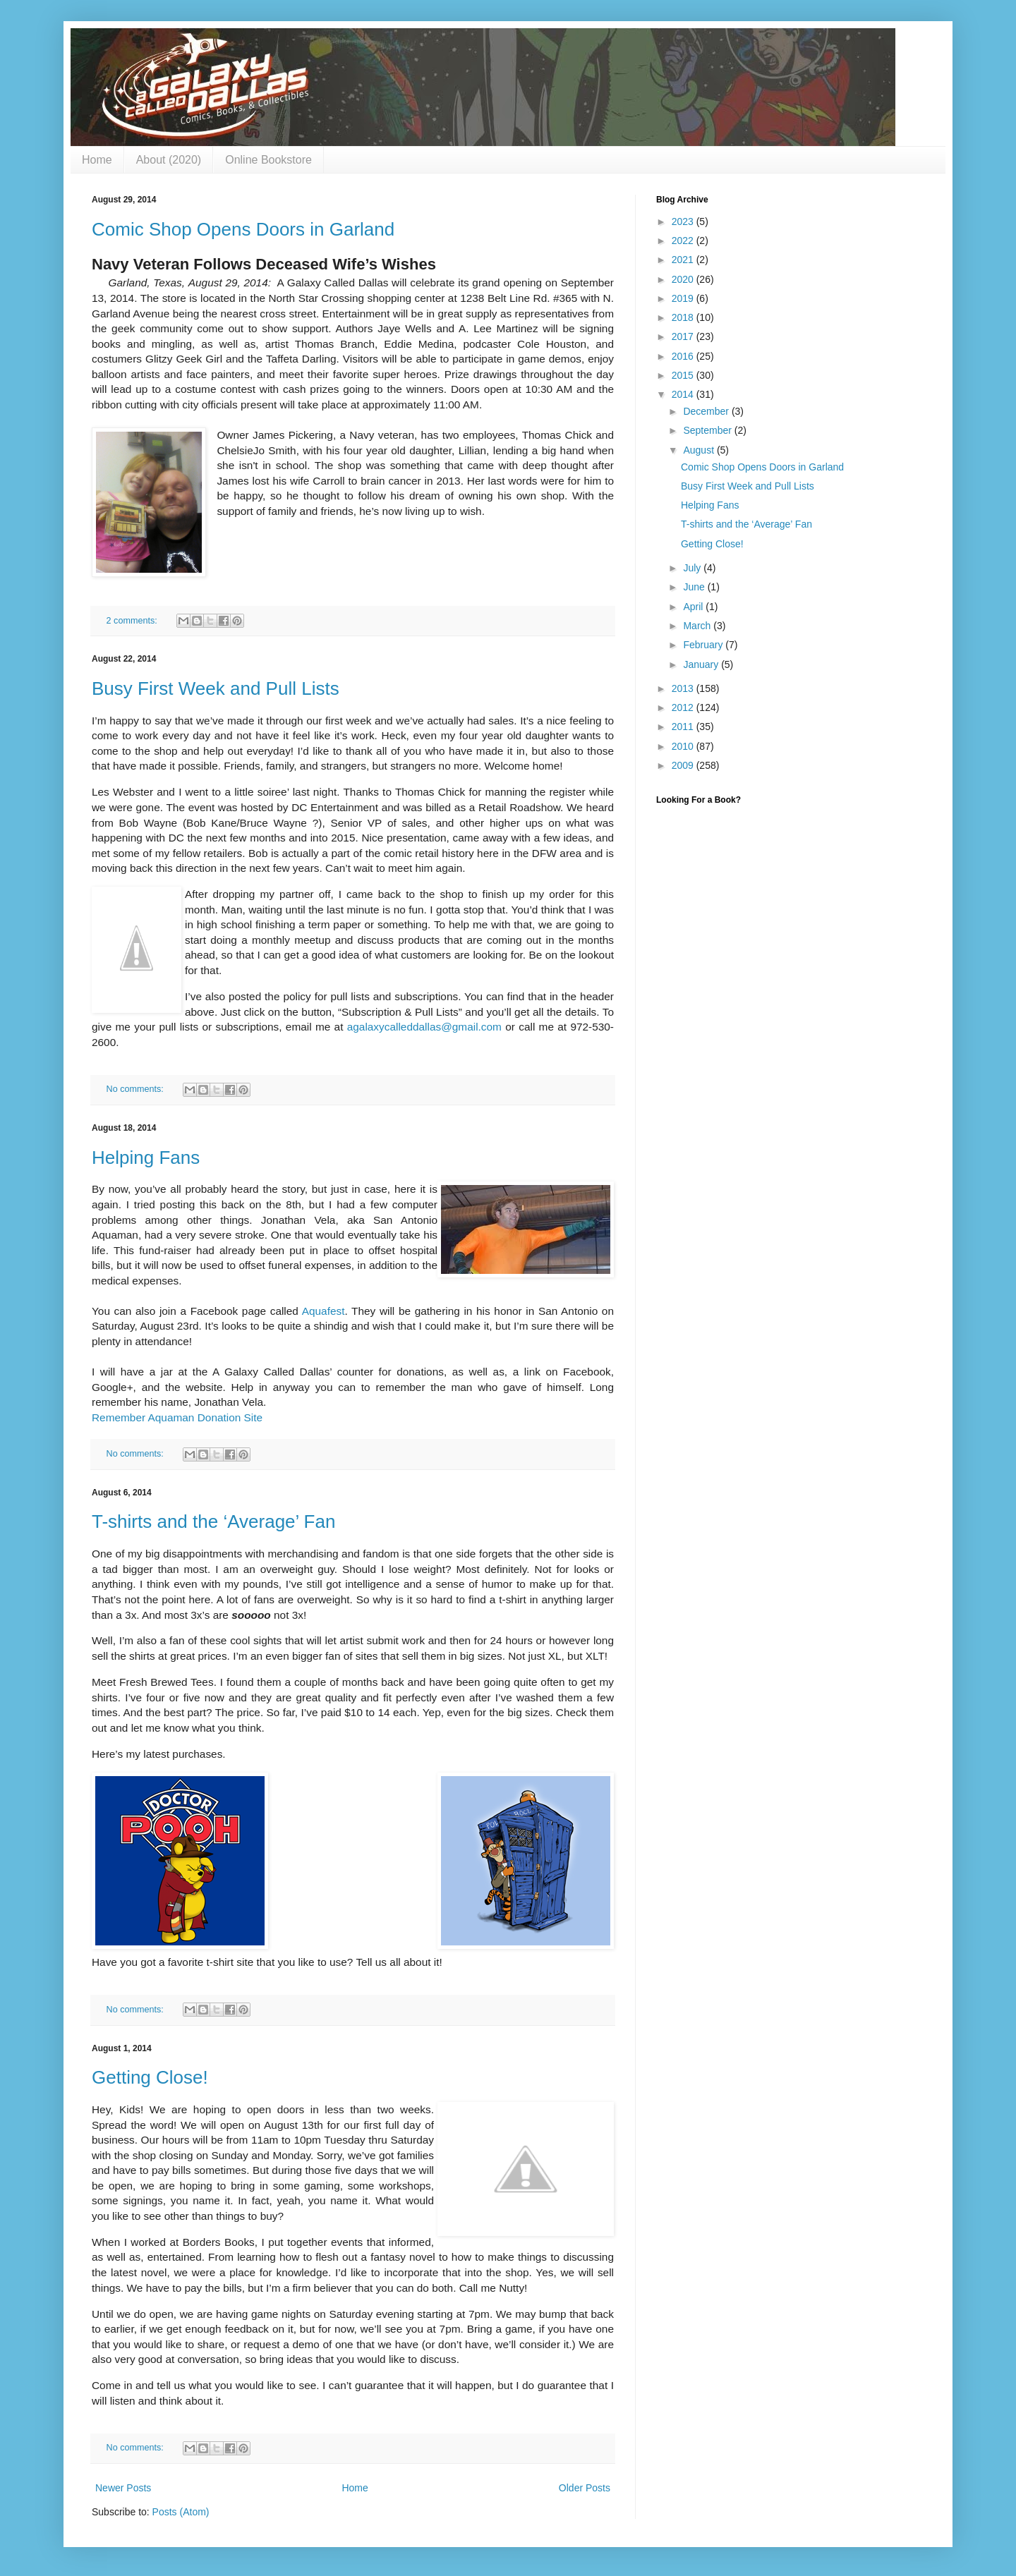 This screenshot has height=2576, width=1016. What do you see at coordinates (150, 2077) in the screenshot?
I see `Getting Close!` at bounding box center [150, 2077].